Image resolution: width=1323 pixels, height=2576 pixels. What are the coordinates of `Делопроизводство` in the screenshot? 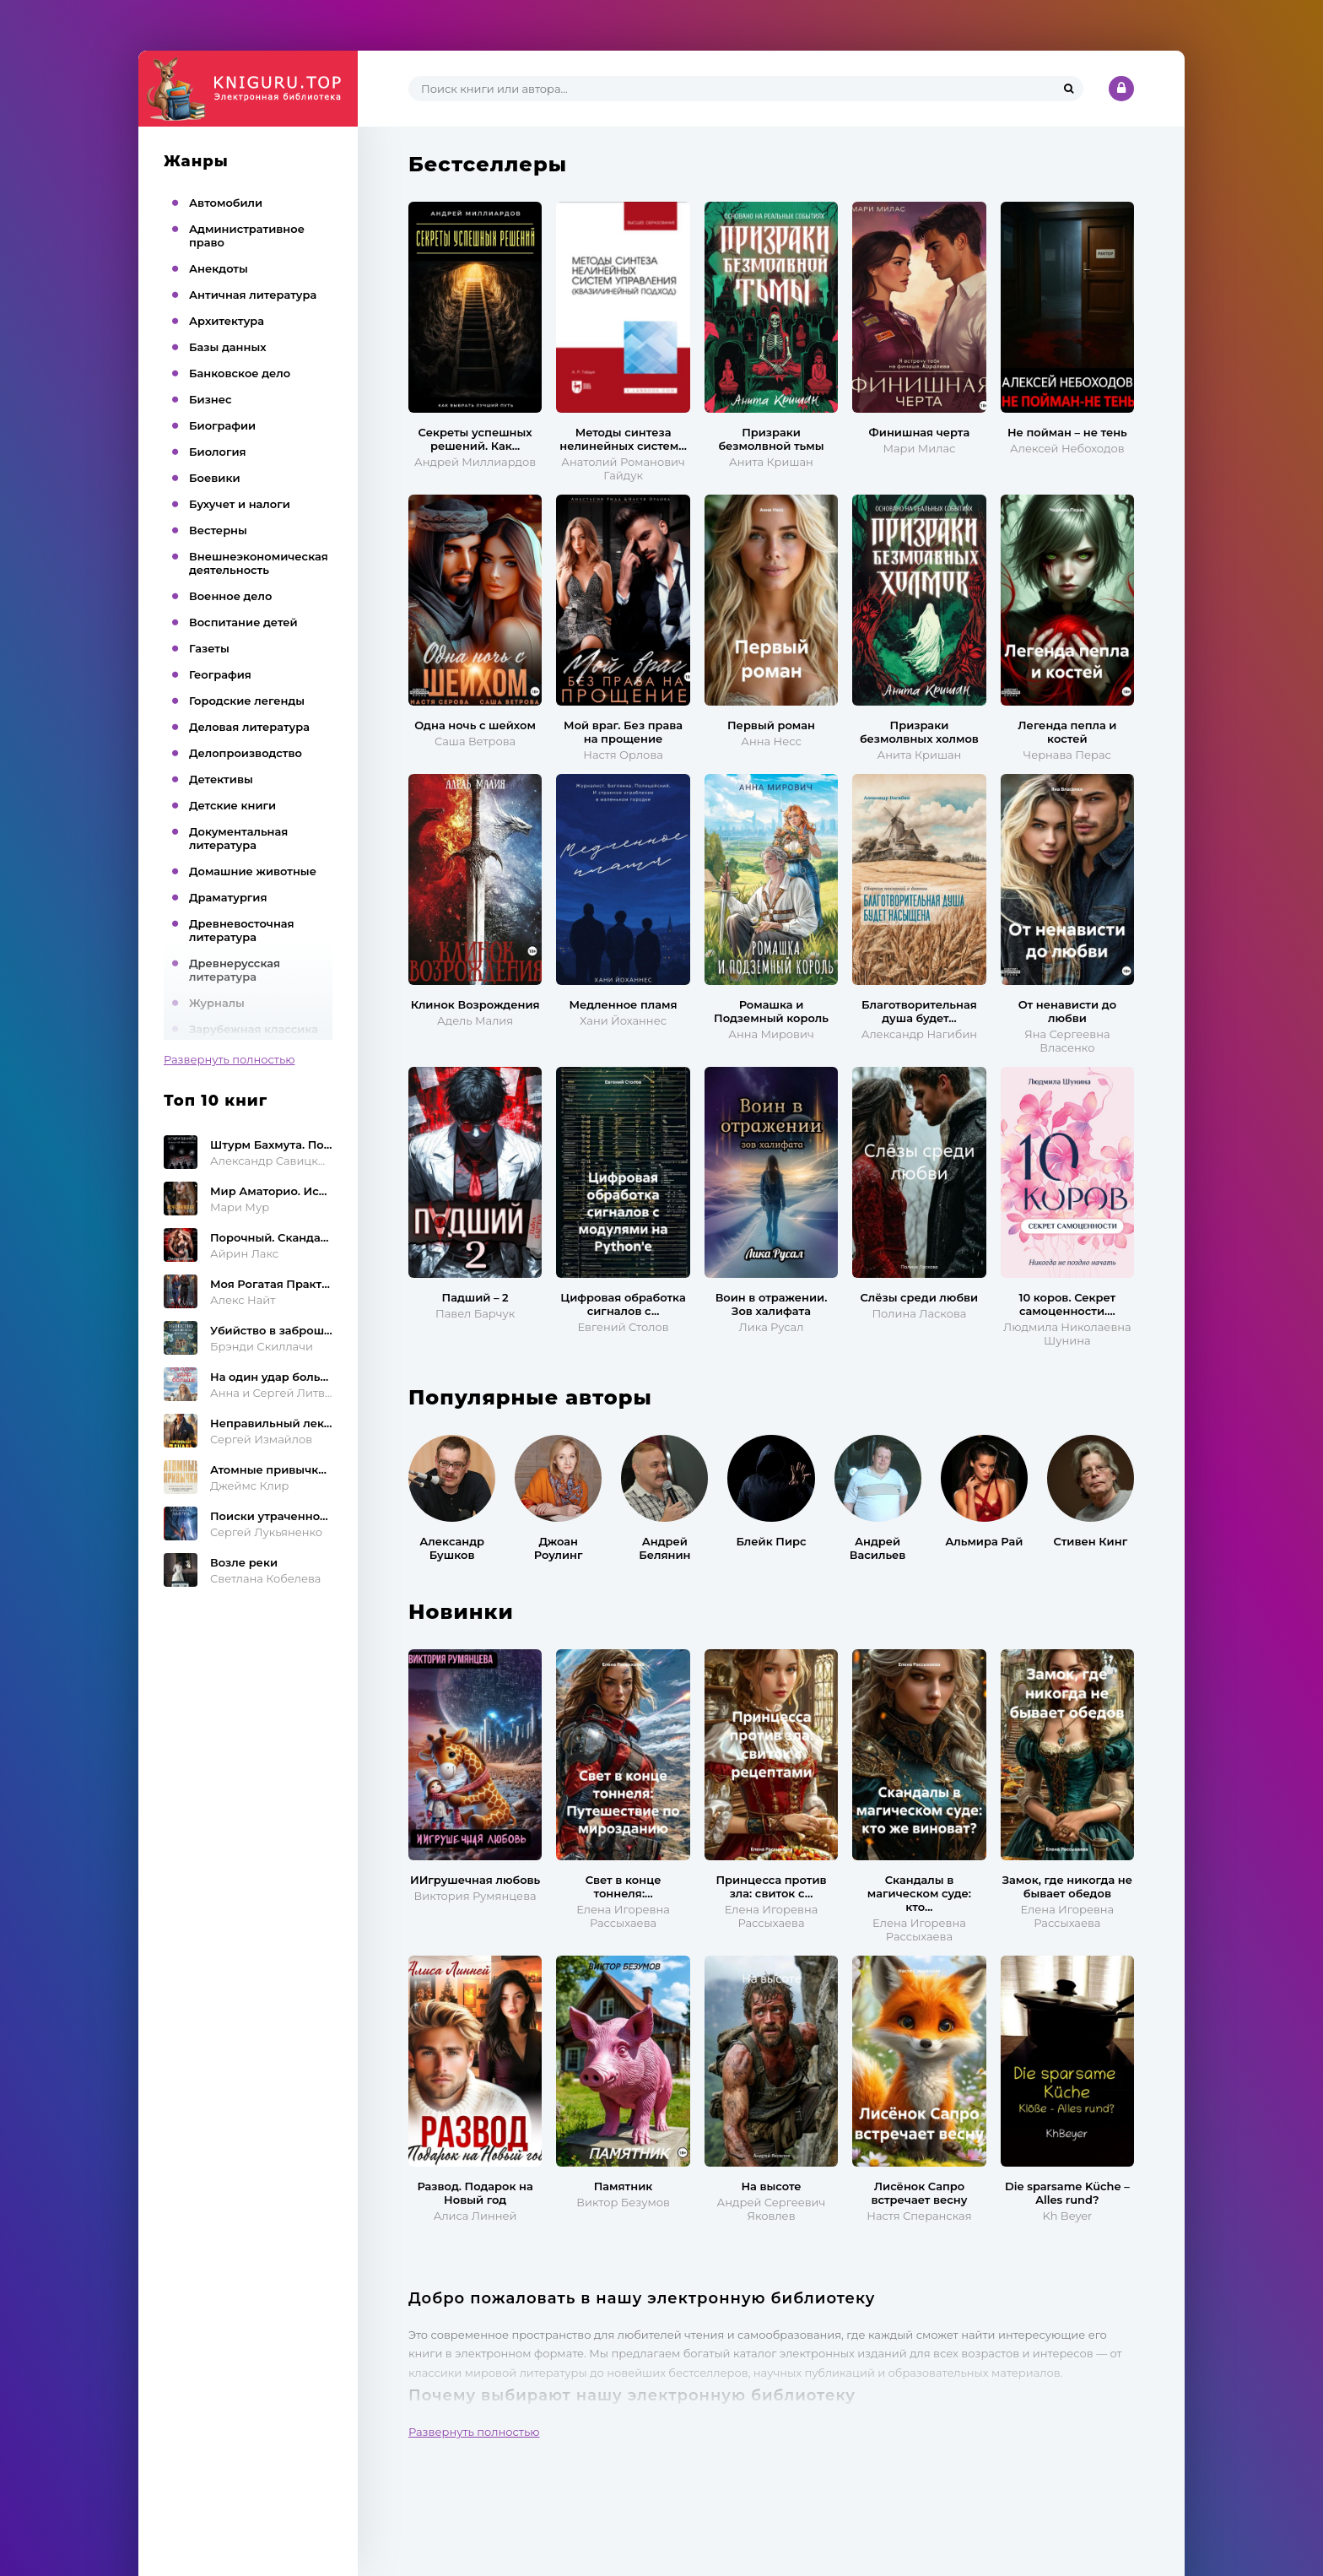 It's located at (245, 753).